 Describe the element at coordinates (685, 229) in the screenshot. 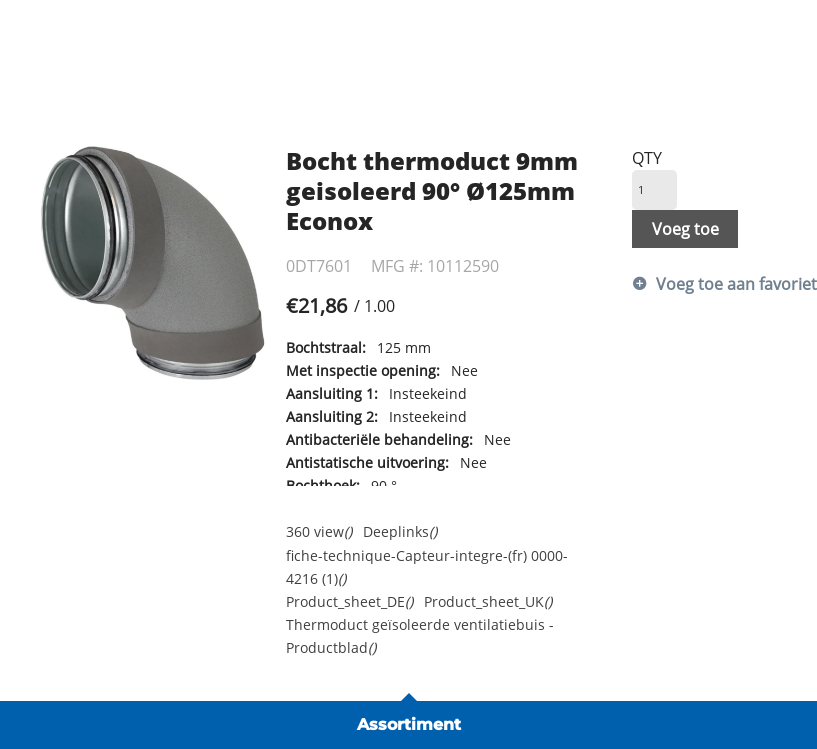

I see `Voeg toe [button]` at that location.